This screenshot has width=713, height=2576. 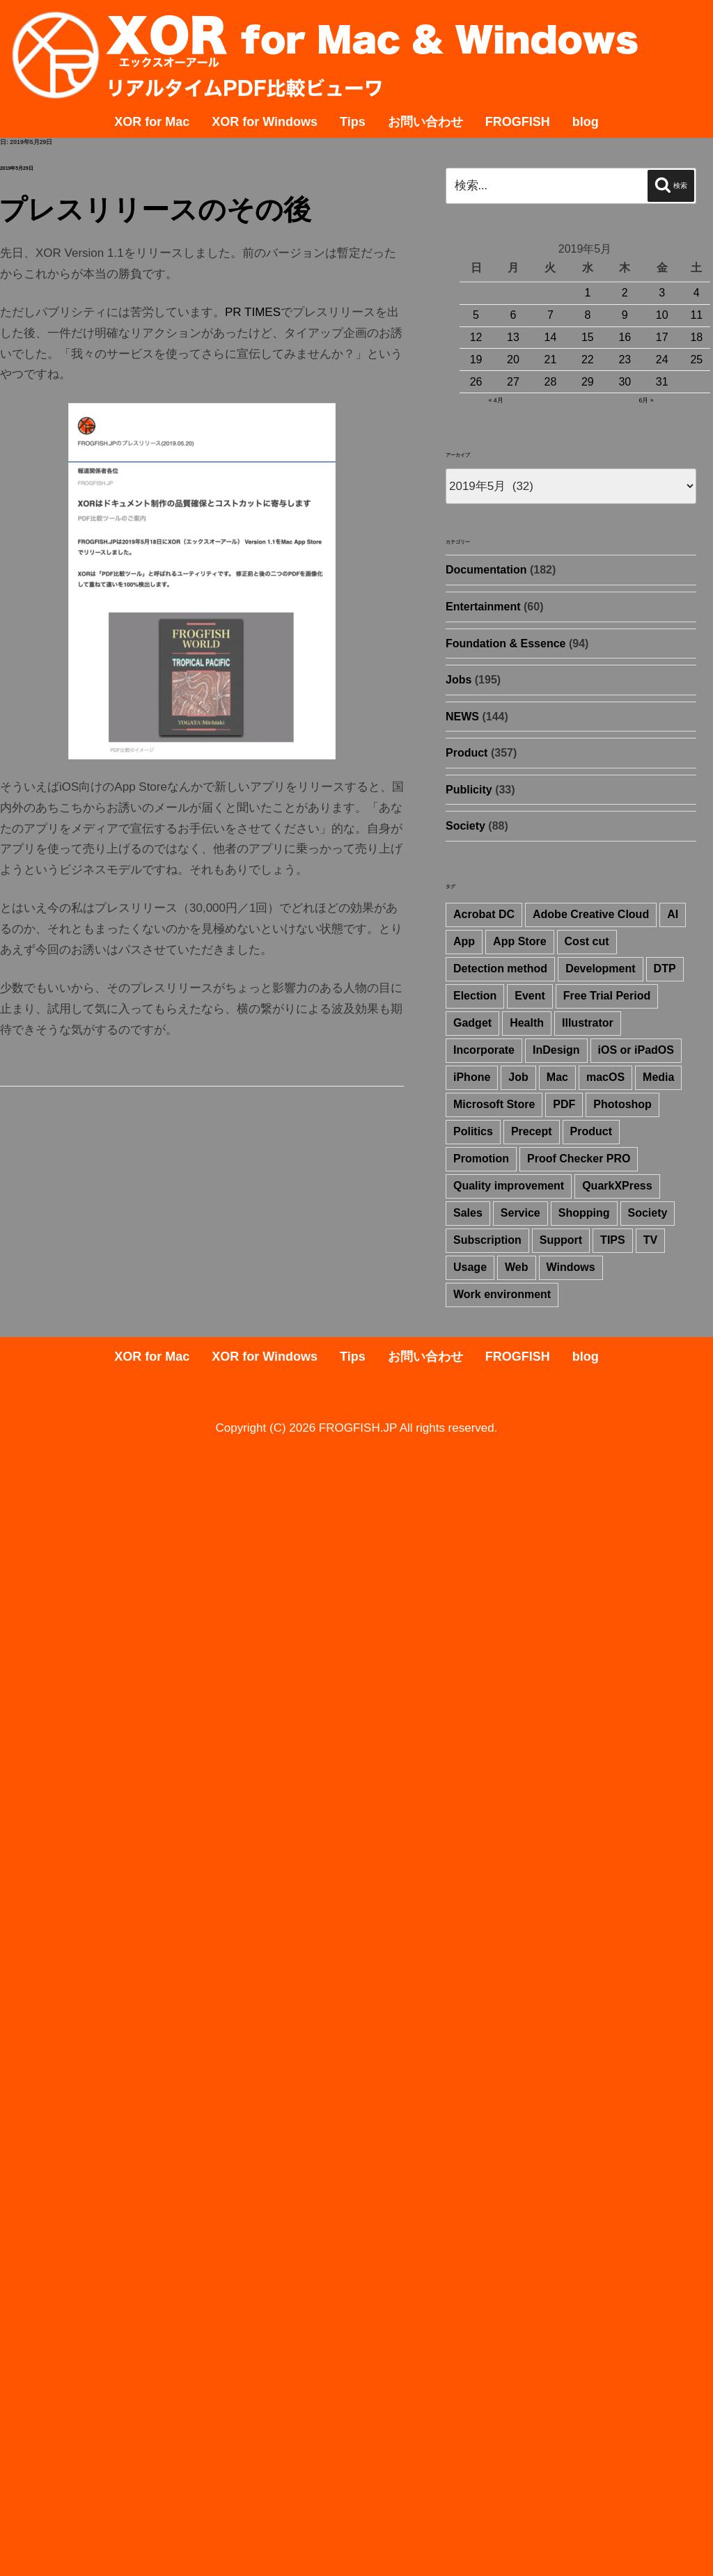 What do you see at coordinates (151, 122) in the screenshot?
I see `XOR for Mac` at bounding box center [151, 122].